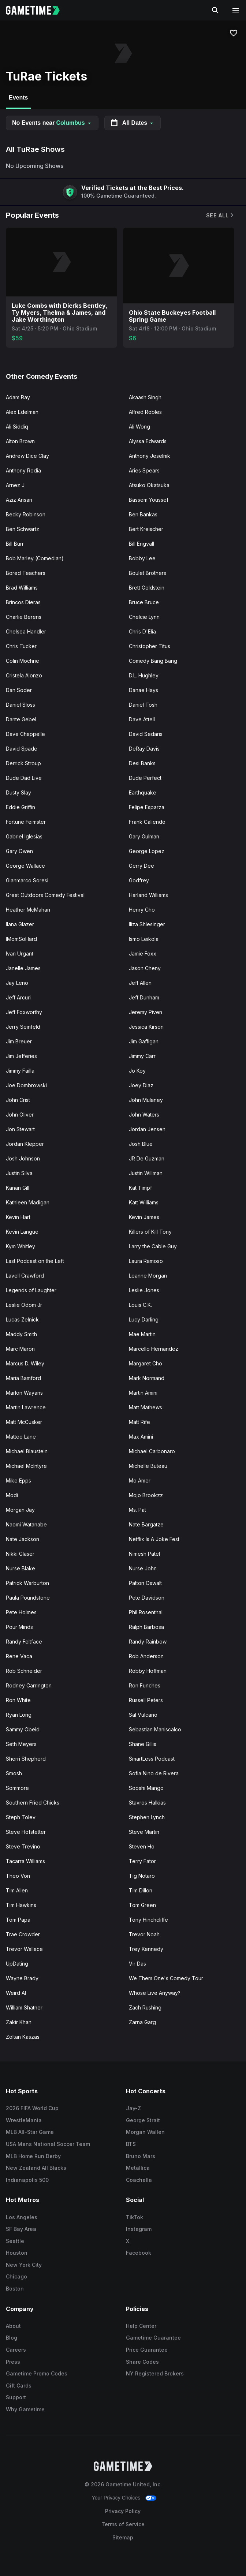 This screenshot has height=2576, width=246. Describe the element at coordinates (20, 705) in the screenshot. I see `Daniel Sloss` at that location.